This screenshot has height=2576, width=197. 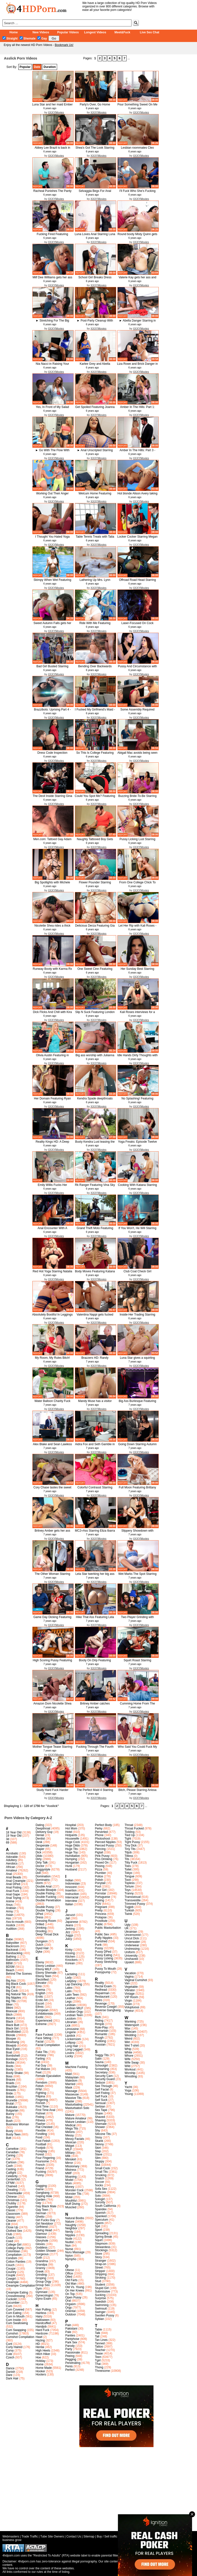 I want to click on Duration, so click(x=50, y=67).